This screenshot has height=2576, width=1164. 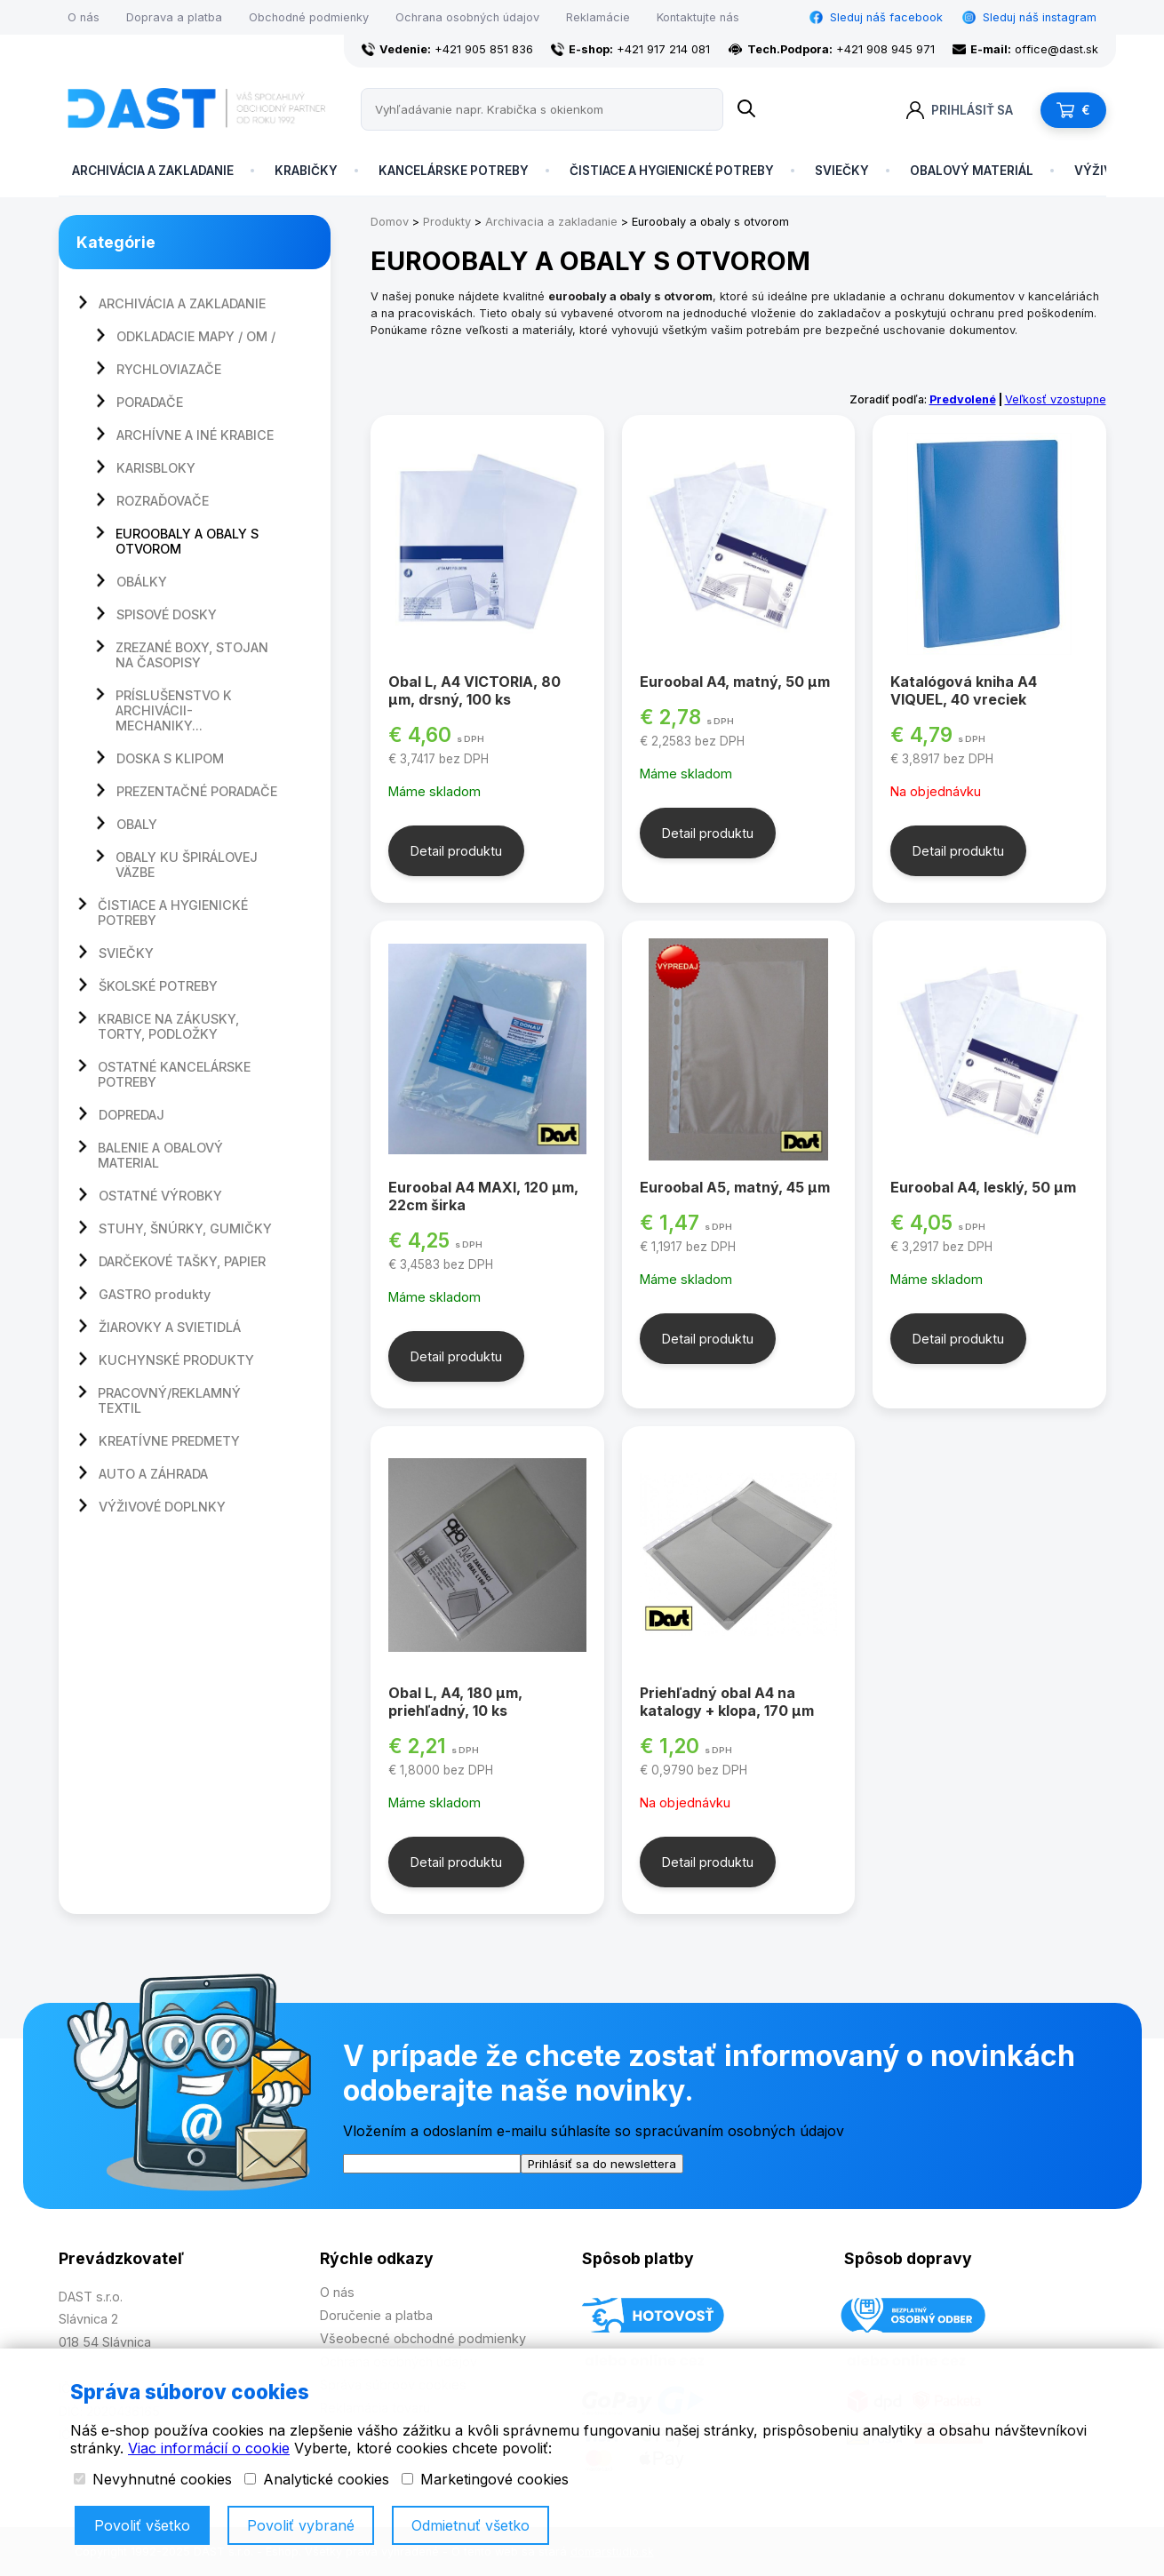 I want to click on Analytické cookies, so click(x=316, y=2479).